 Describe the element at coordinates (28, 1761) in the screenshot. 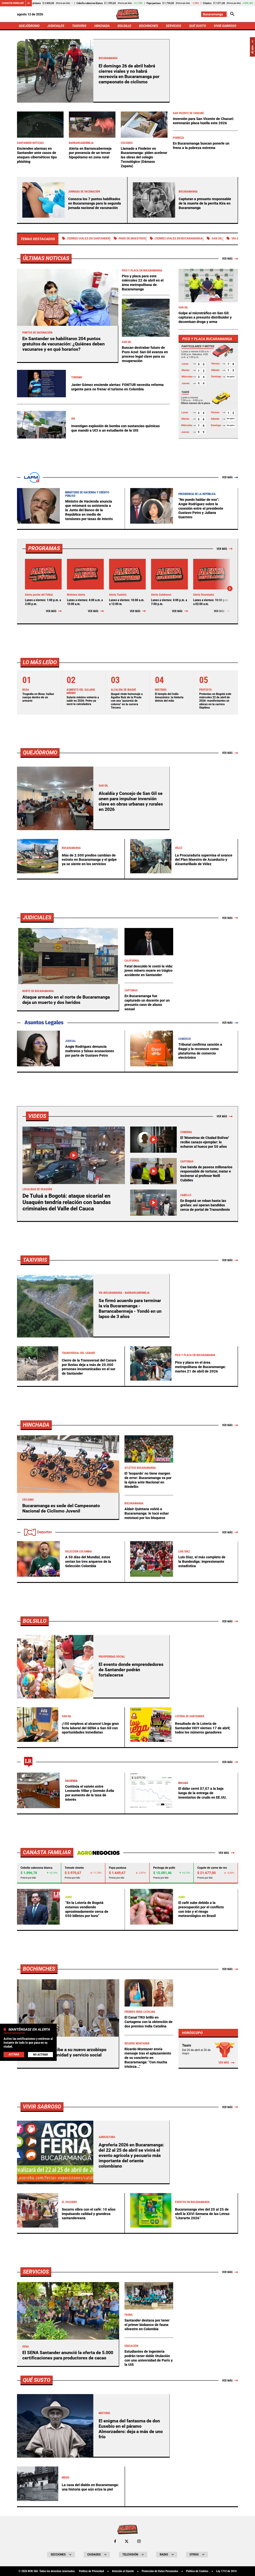

I see `[Ir a La República]` at that location.